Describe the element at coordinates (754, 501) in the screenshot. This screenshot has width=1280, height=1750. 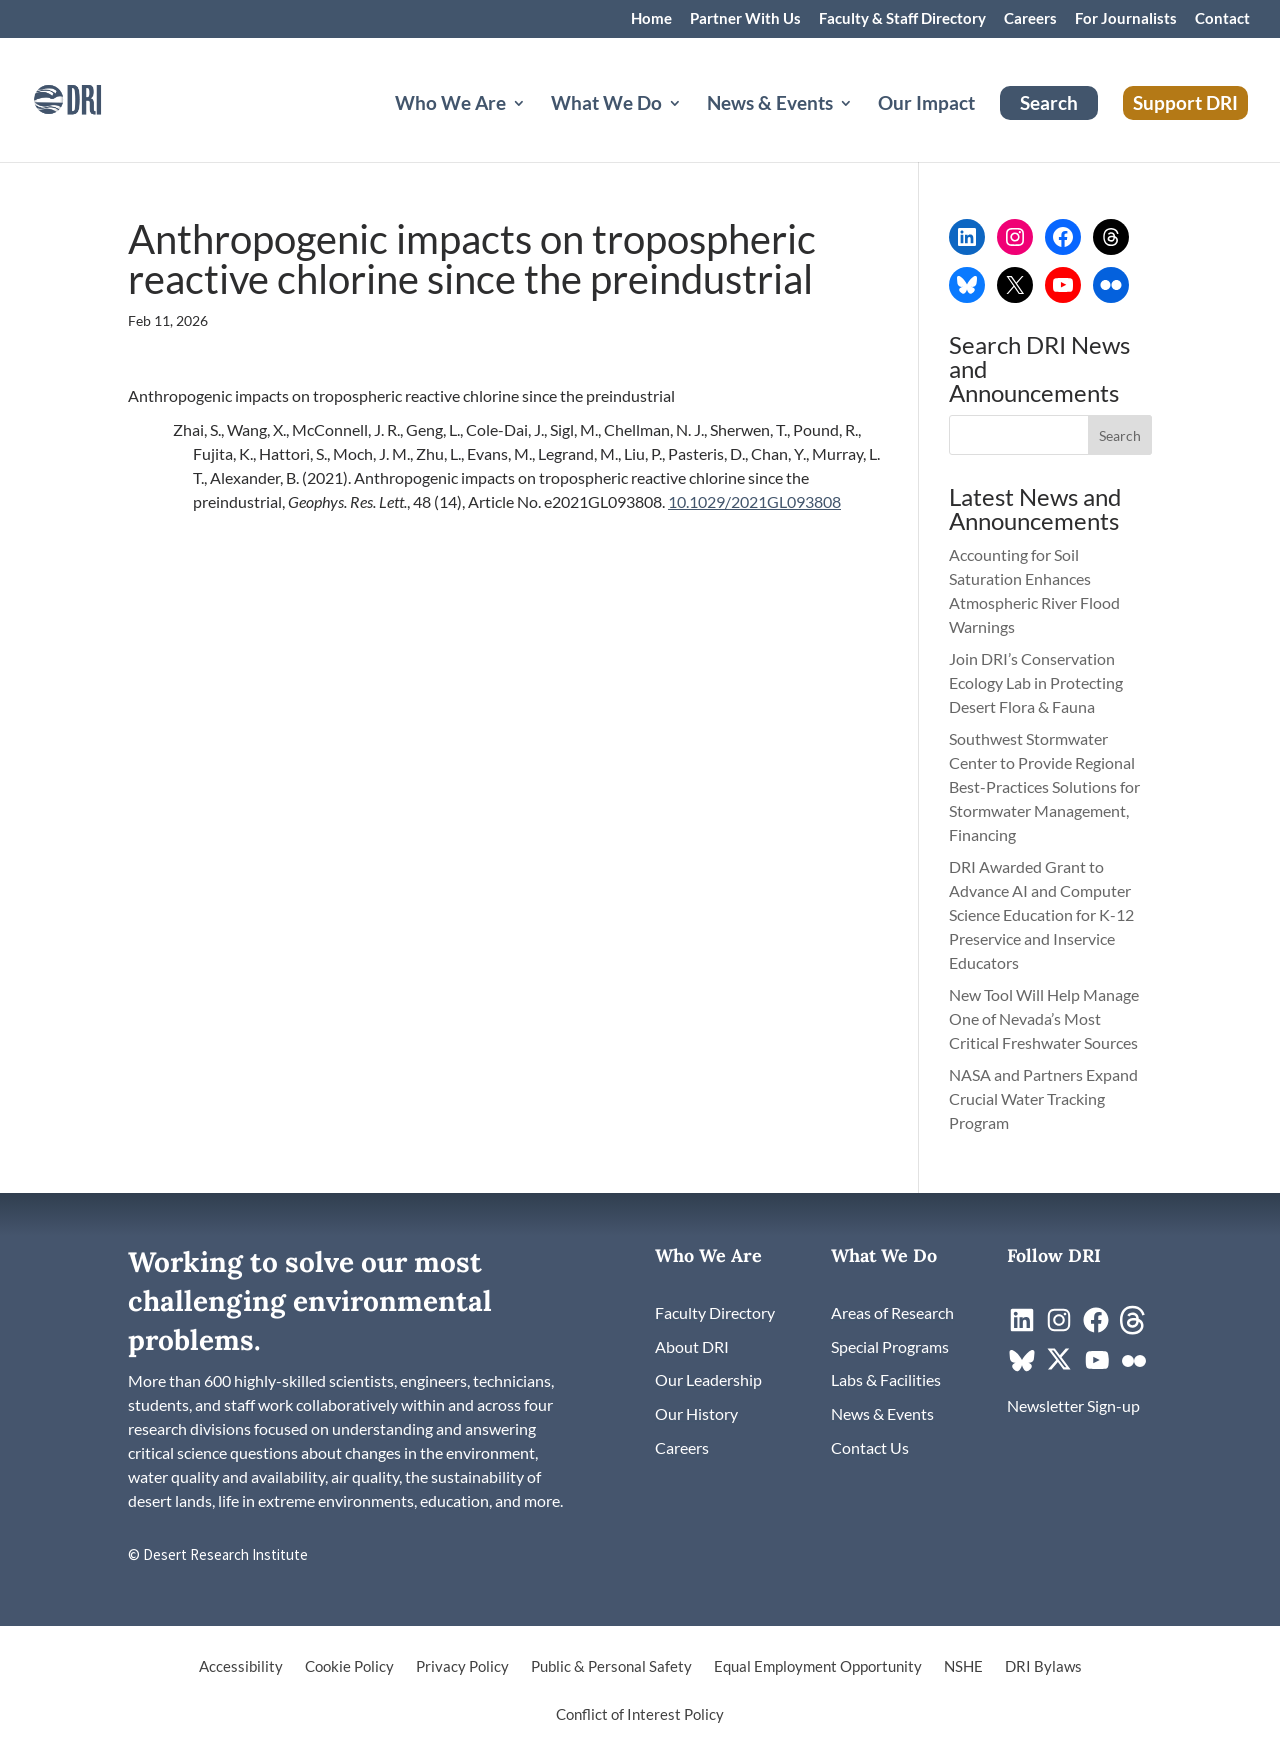
I see `10.1029/2021GL093808 [link]` at that location.